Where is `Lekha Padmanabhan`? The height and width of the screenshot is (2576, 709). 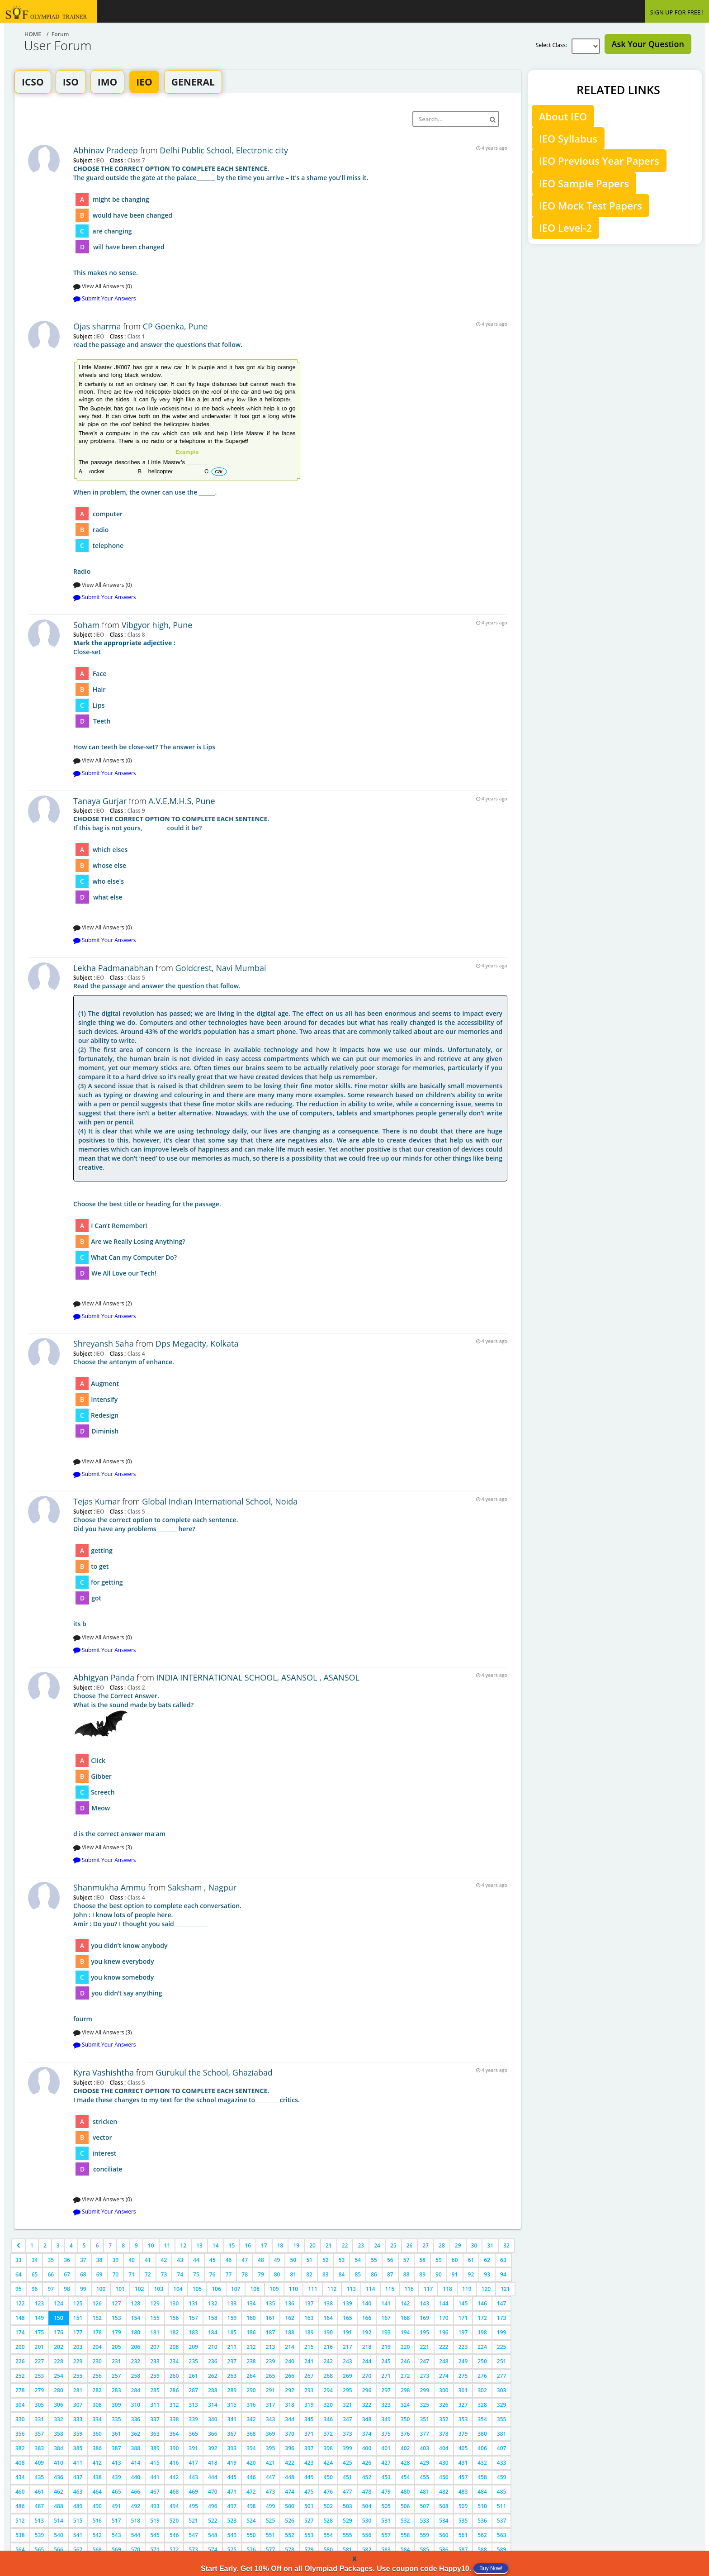
Lekha Padmanabhan is located at coordinates (113, 967).